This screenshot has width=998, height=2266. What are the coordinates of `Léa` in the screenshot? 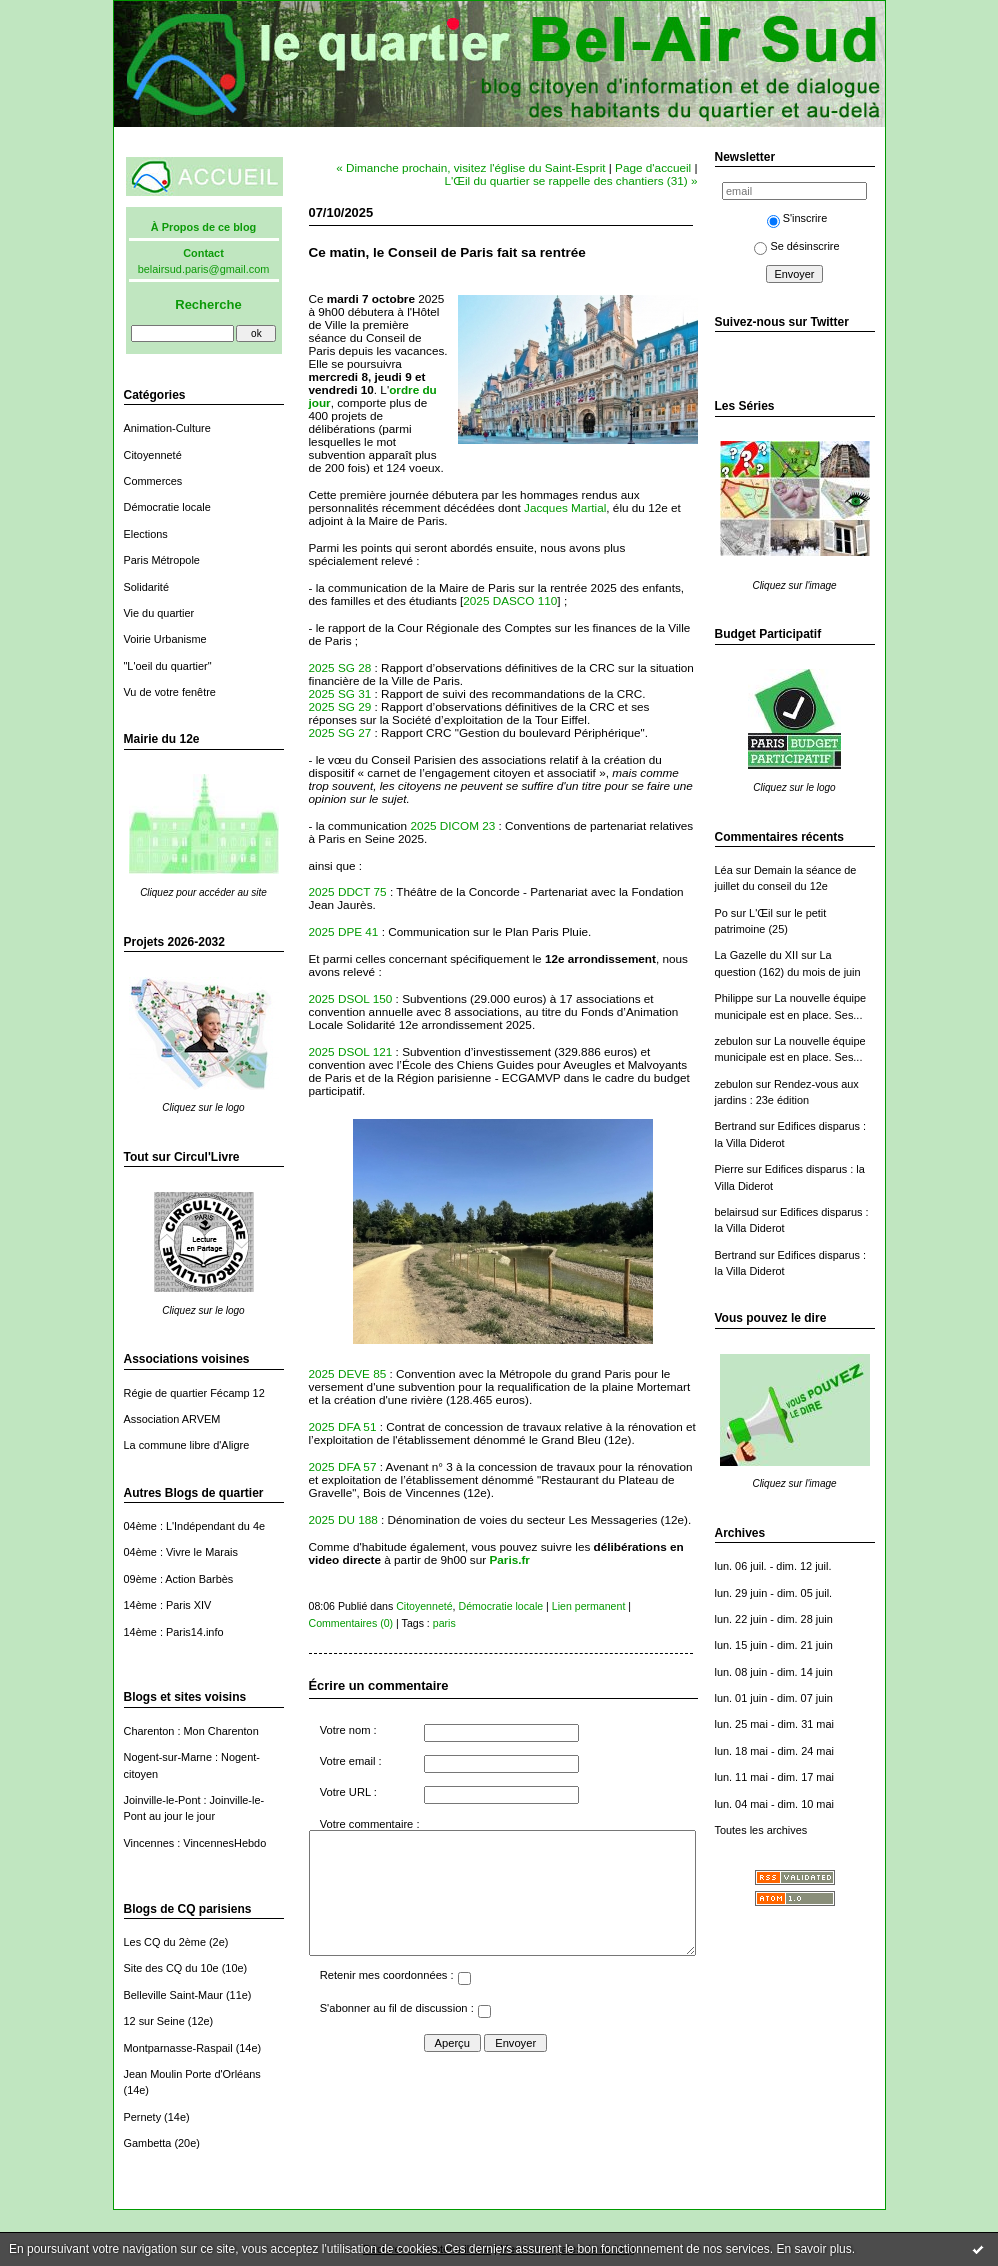 It's located at (724, 870).